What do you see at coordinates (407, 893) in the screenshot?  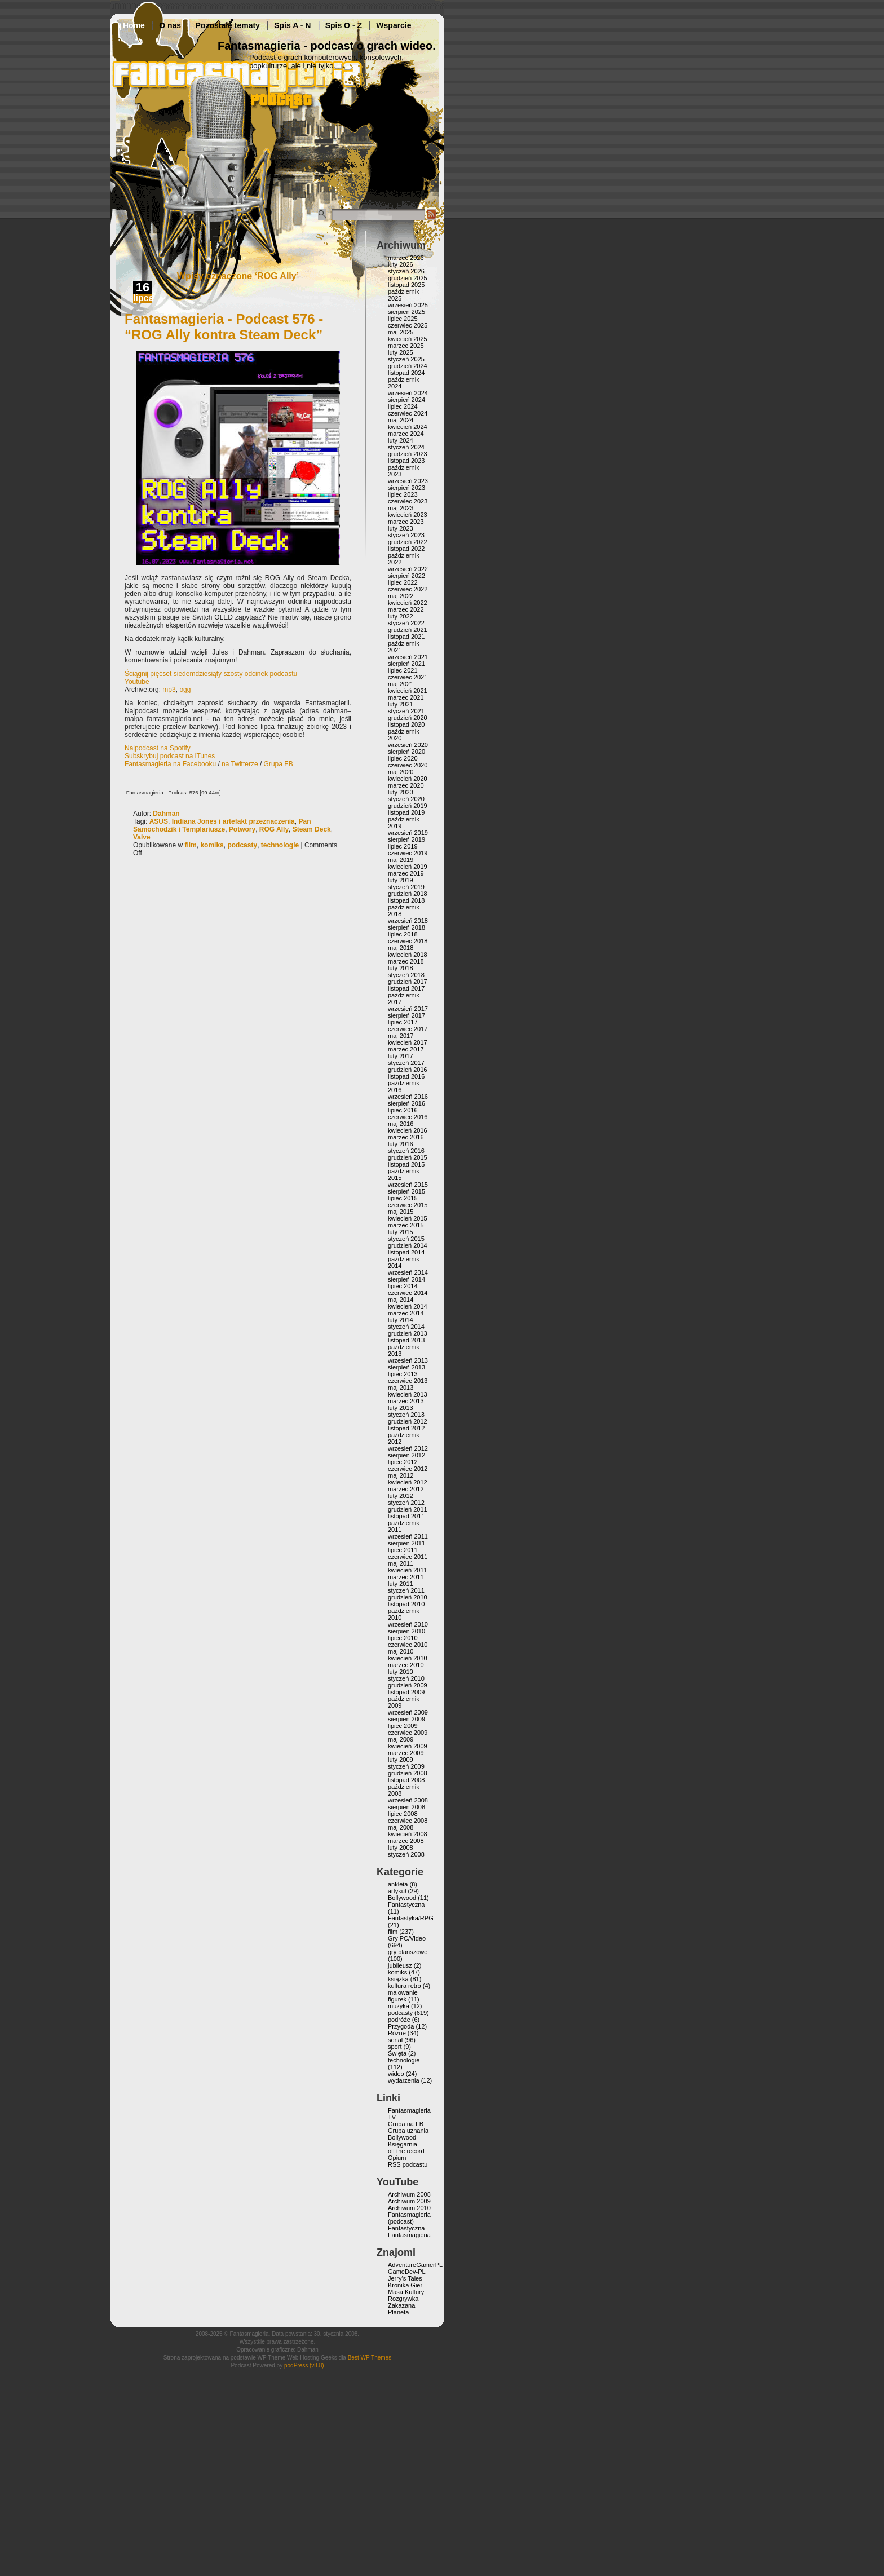 I see `grudzień 2018` at bounding box center [407, 893].